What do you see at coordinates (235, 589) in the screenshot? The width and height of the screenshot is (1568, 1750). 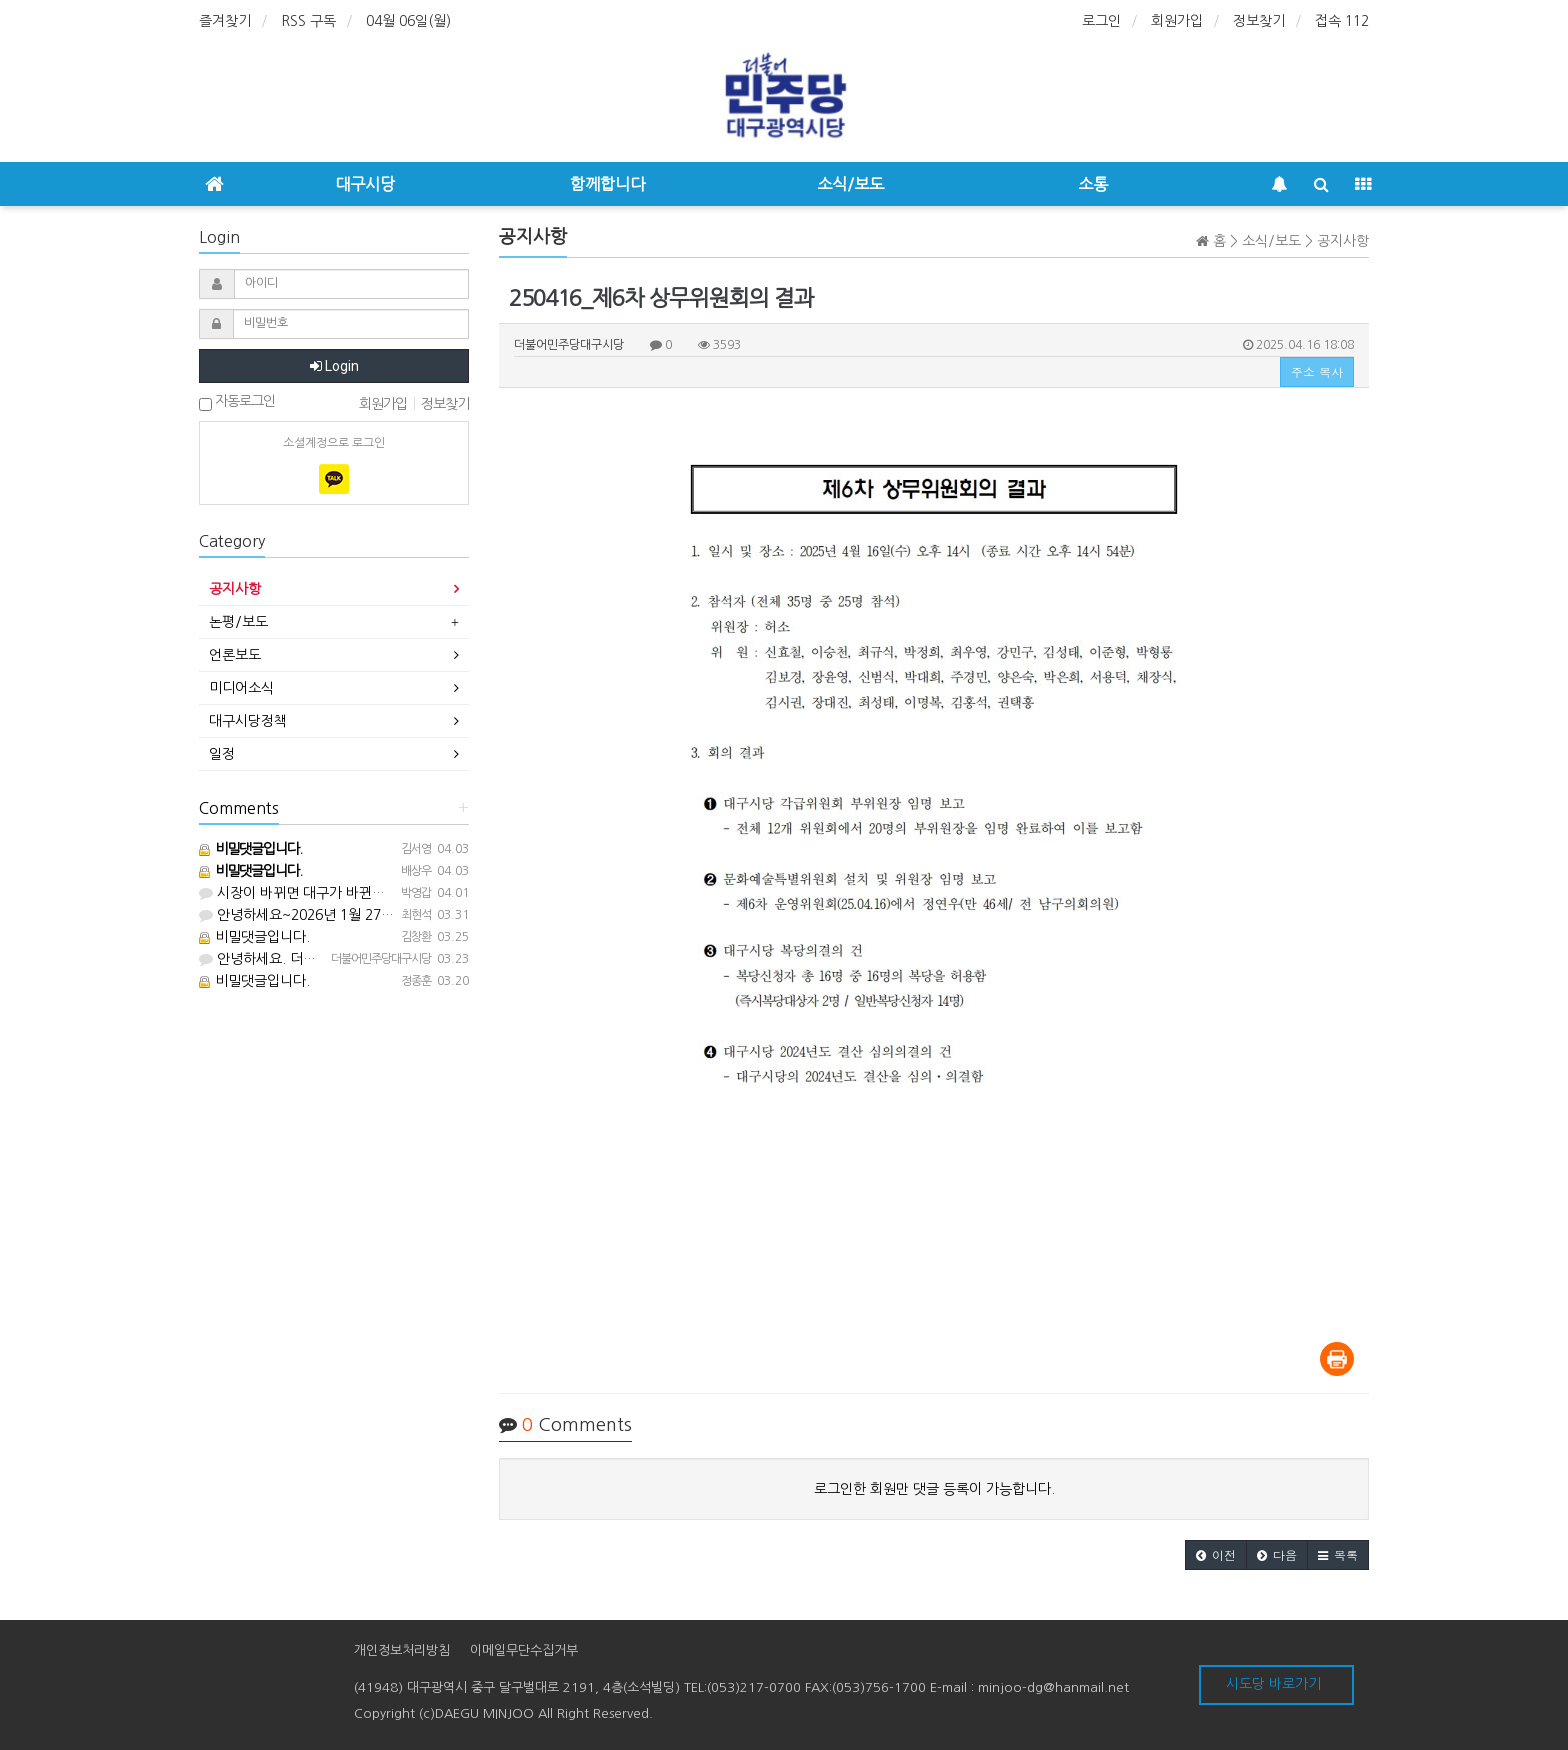 I see `공지사항` at bounding box center [235, 589].